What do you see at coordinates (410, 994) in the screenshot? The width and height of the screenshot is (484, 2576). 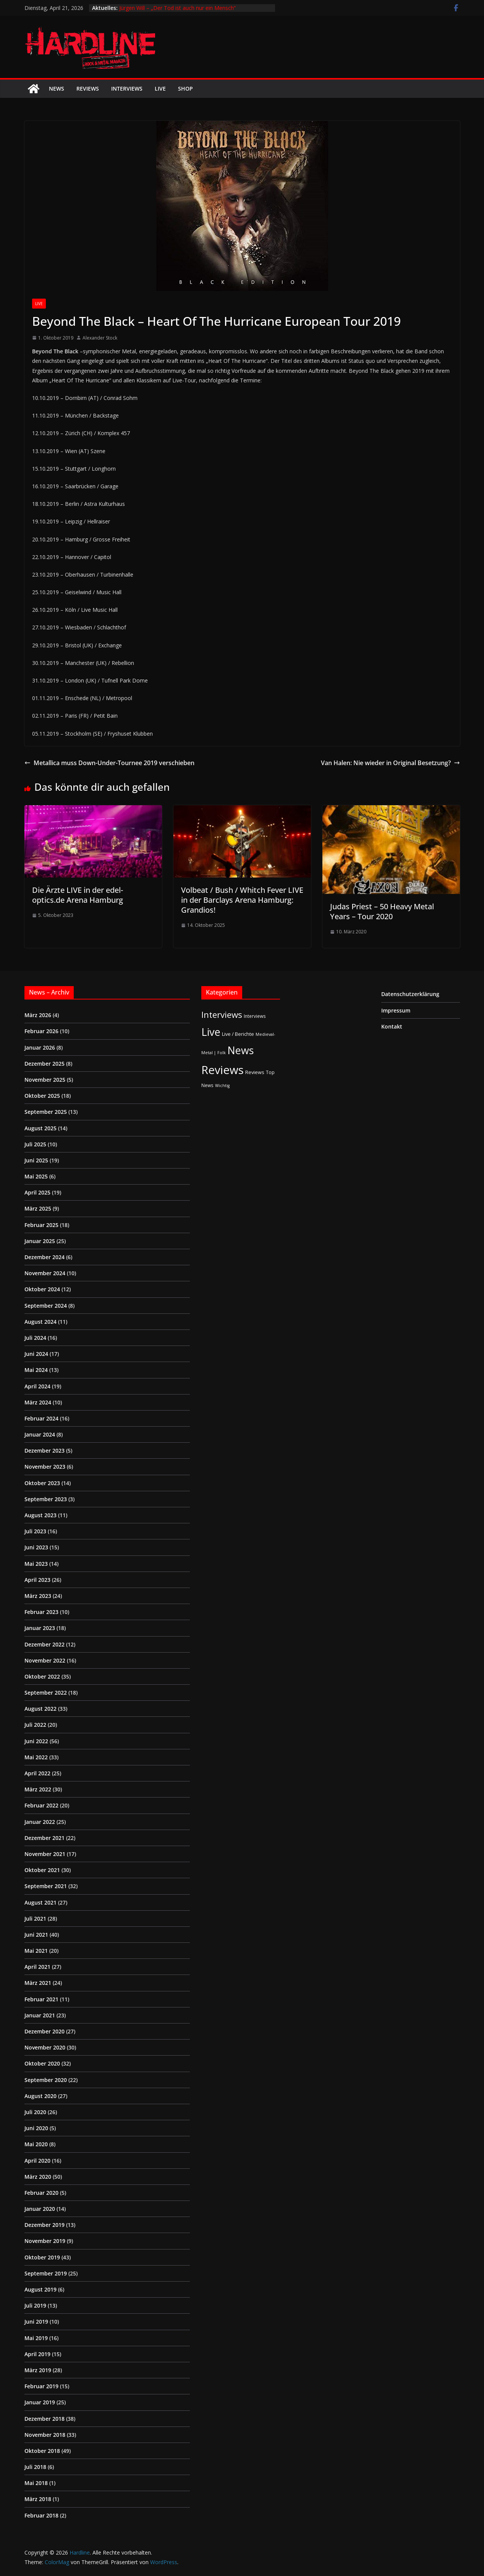 I see `Datenschutzerklärung` at bounding box center [410, 994].